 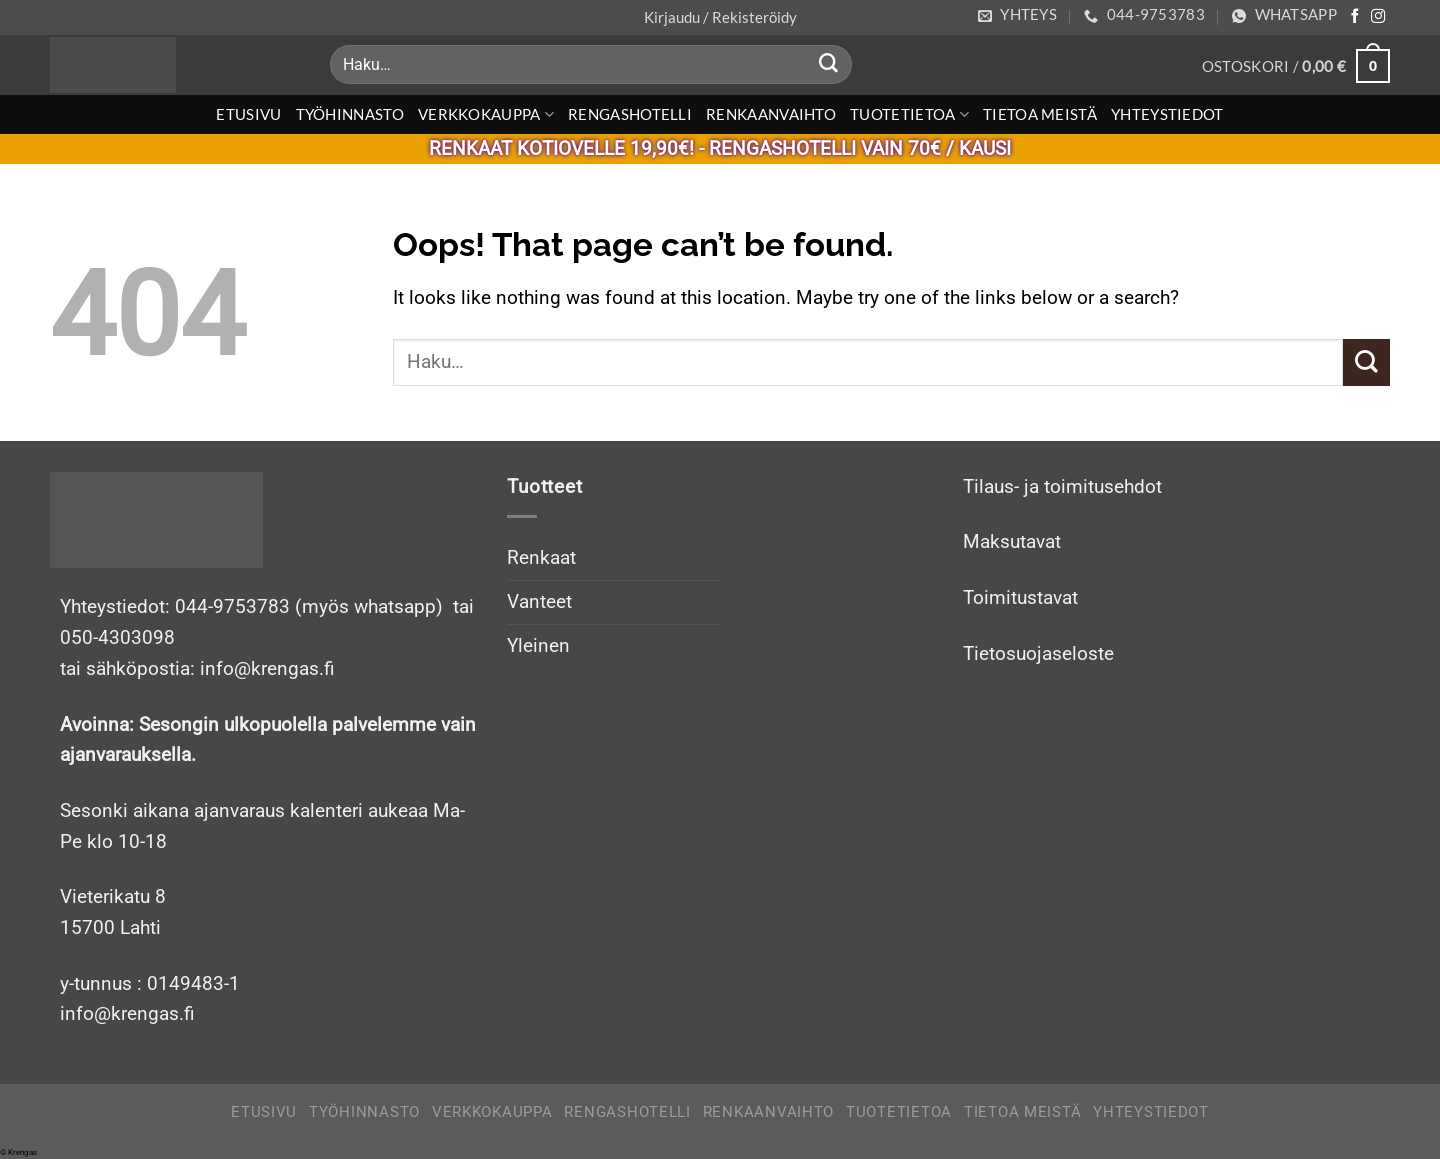 I want to click on Etusivu, so click(x=248, y=114).